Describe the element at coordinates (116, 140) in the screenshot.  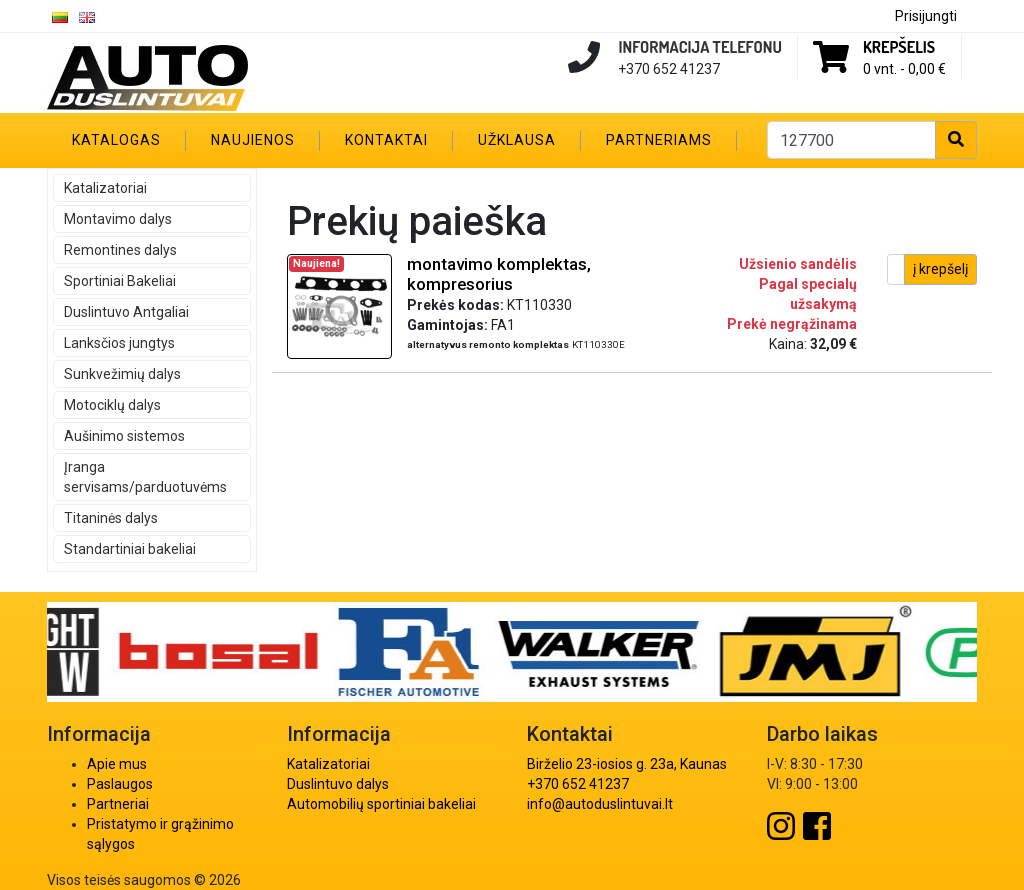
I see `Katalogas` at that location.